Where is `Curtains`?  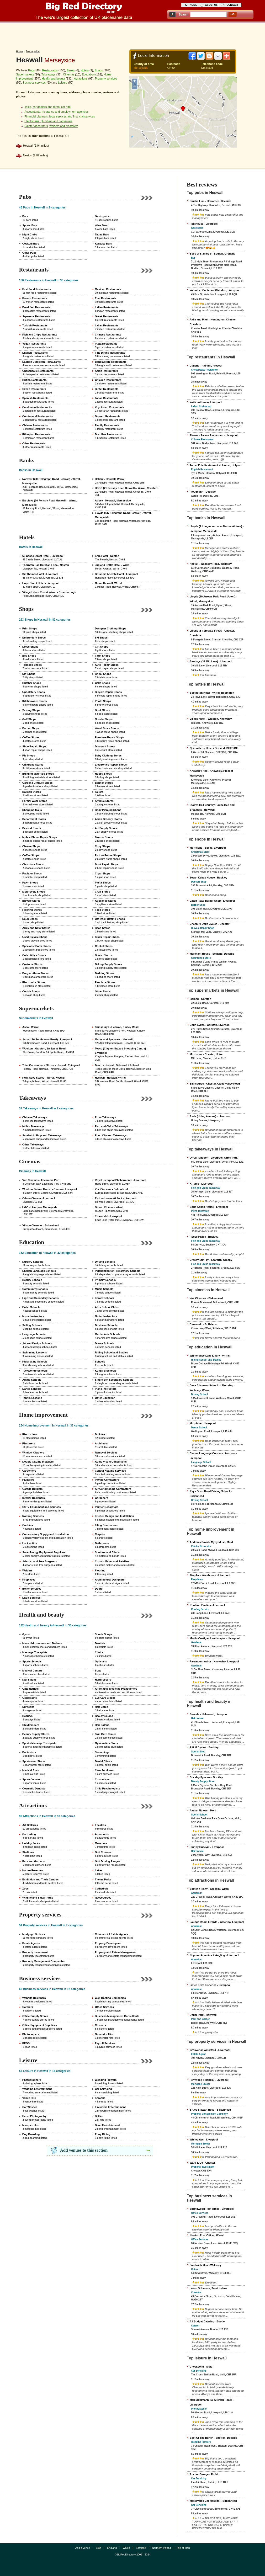 Curtains is located at coordinates (27, 1525).